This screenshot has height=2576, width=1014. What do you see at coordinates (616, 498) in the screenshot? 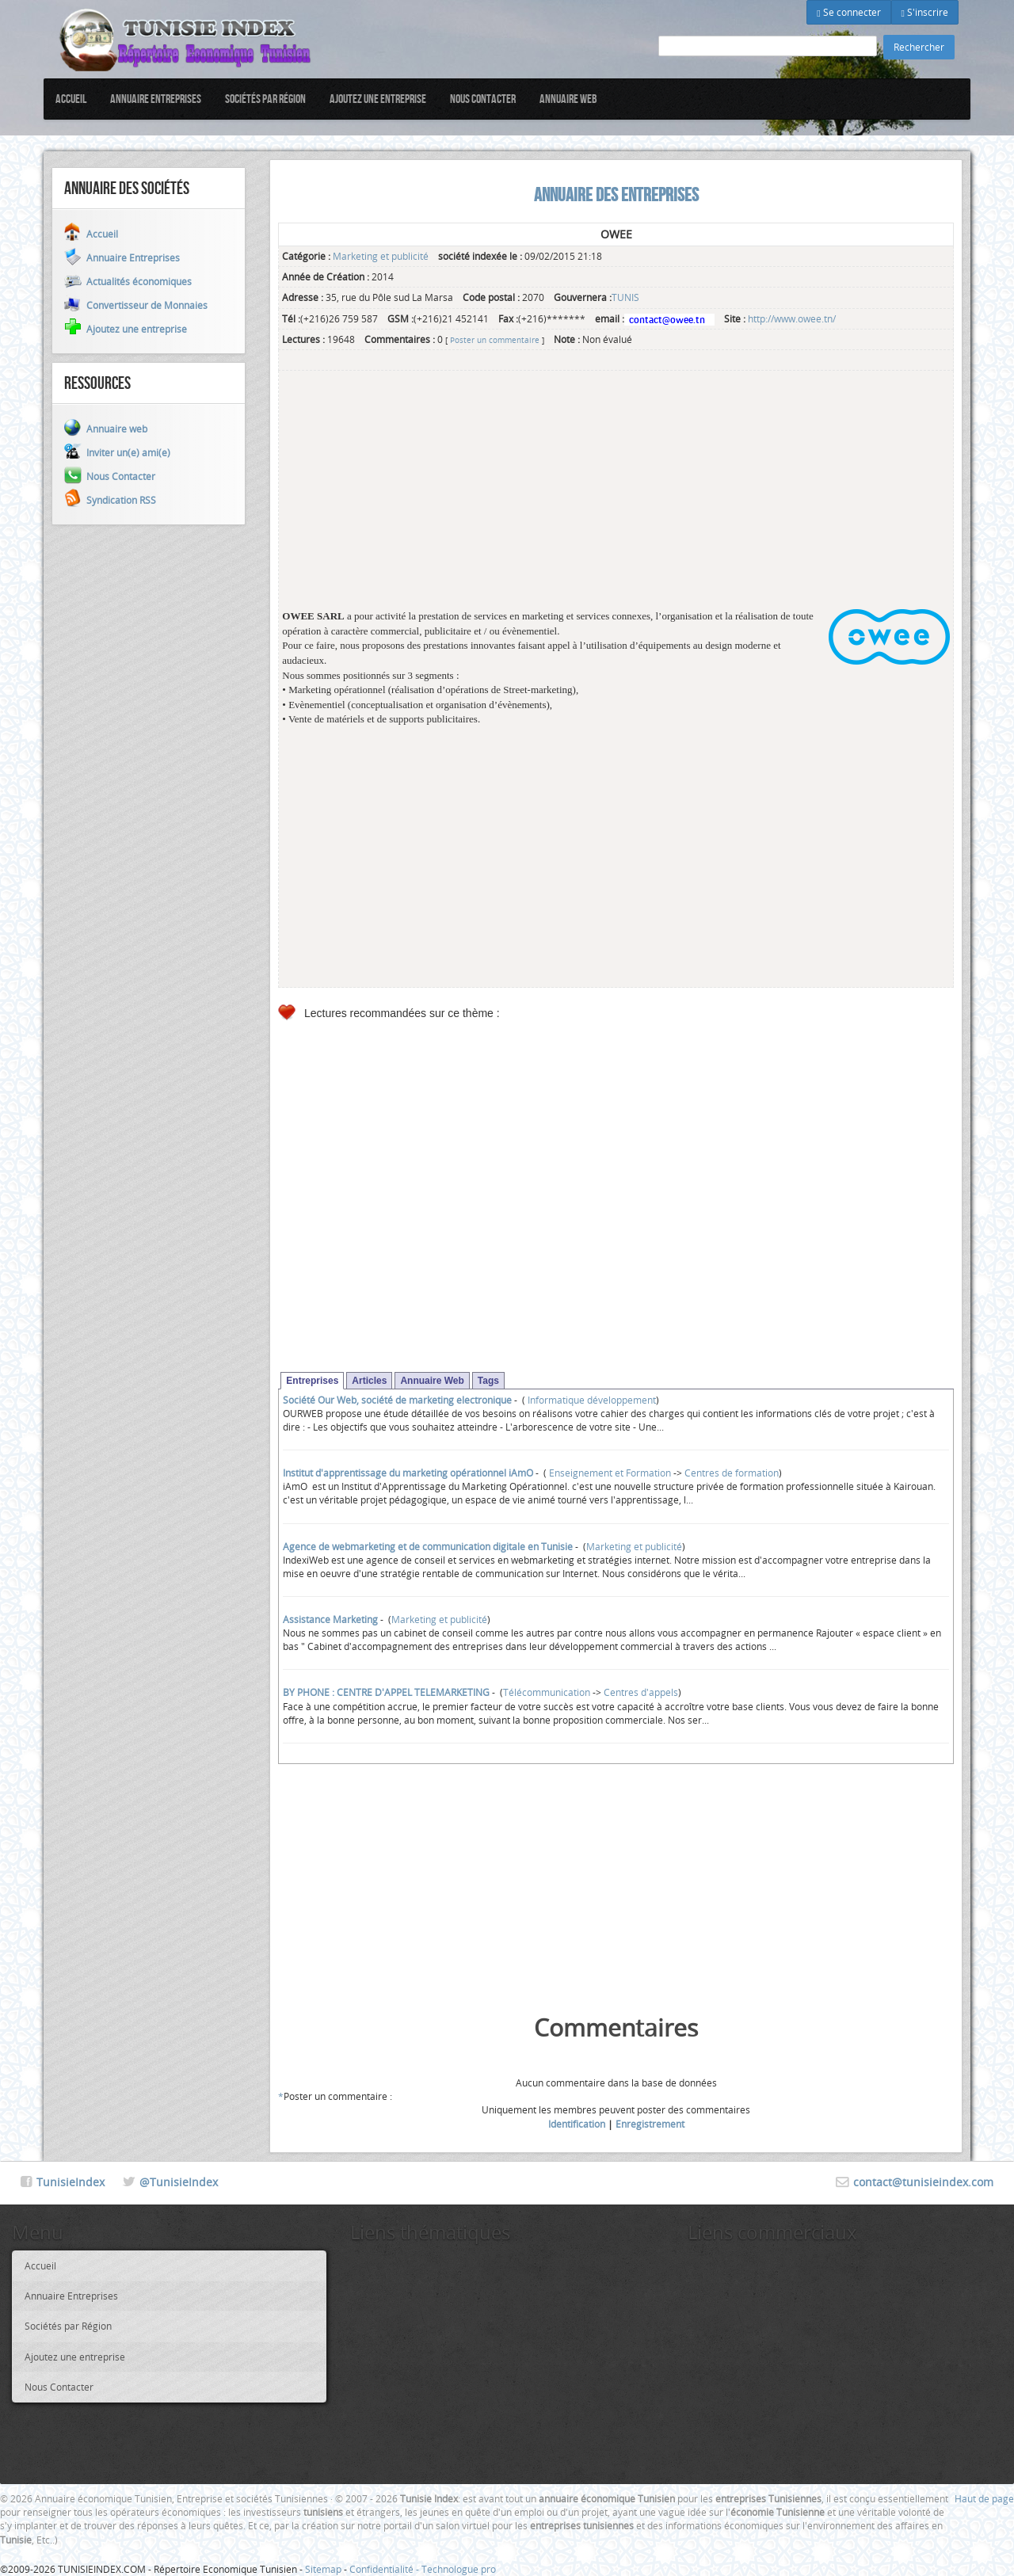
I see `[Advertisement]` at bounding box center [616, 498].